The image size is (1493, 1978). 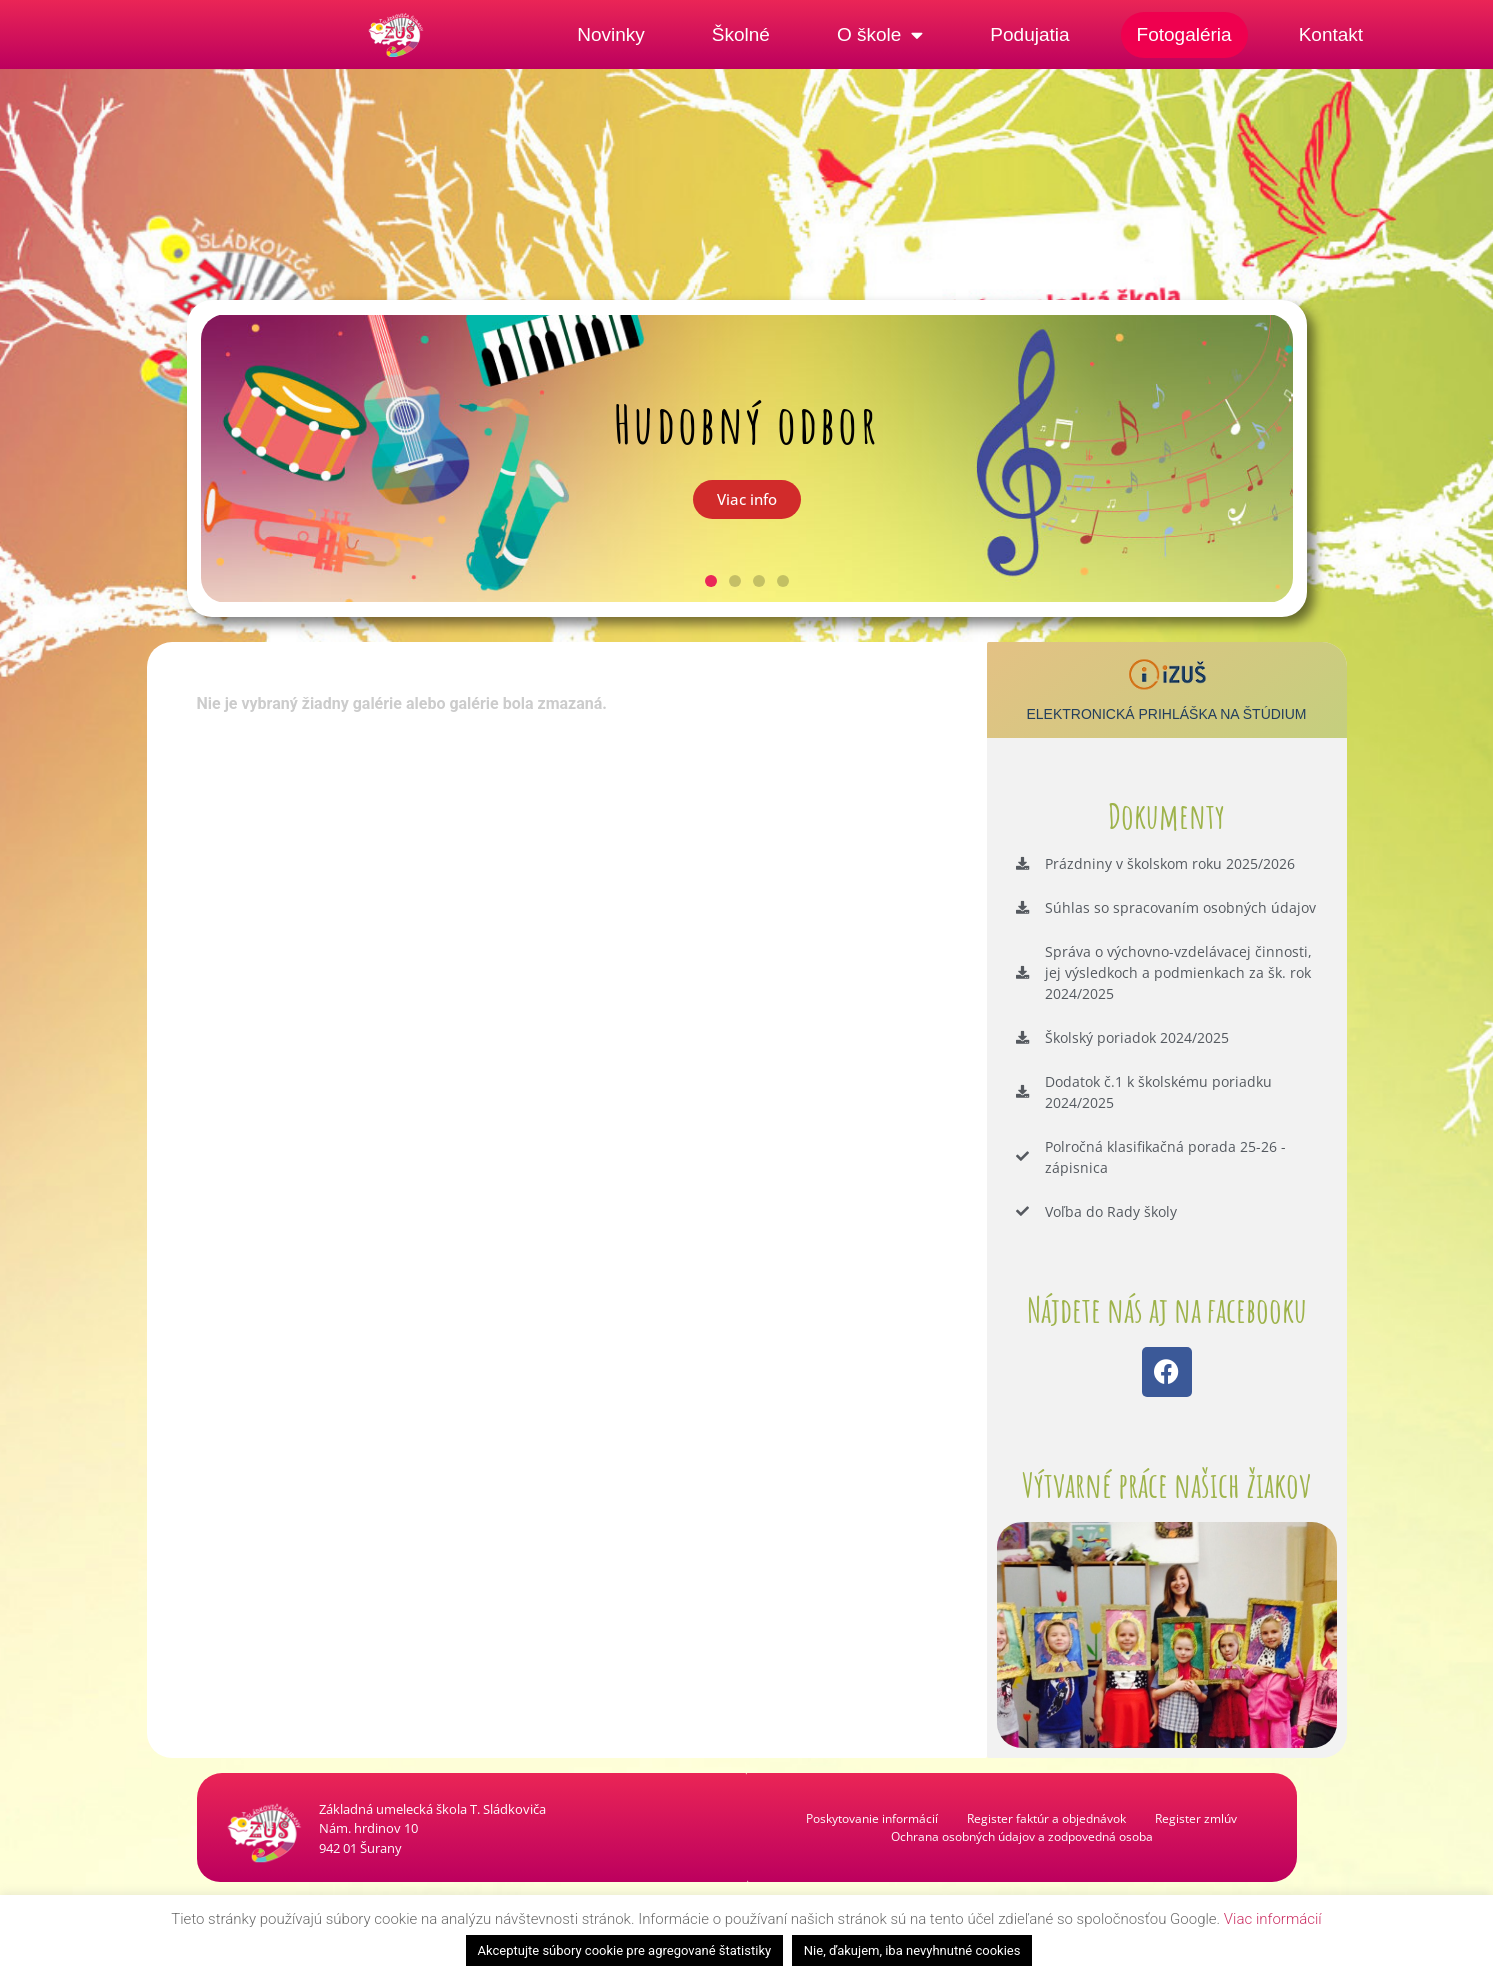 I want to click on Podujatia, so click(x=1029, y=34).